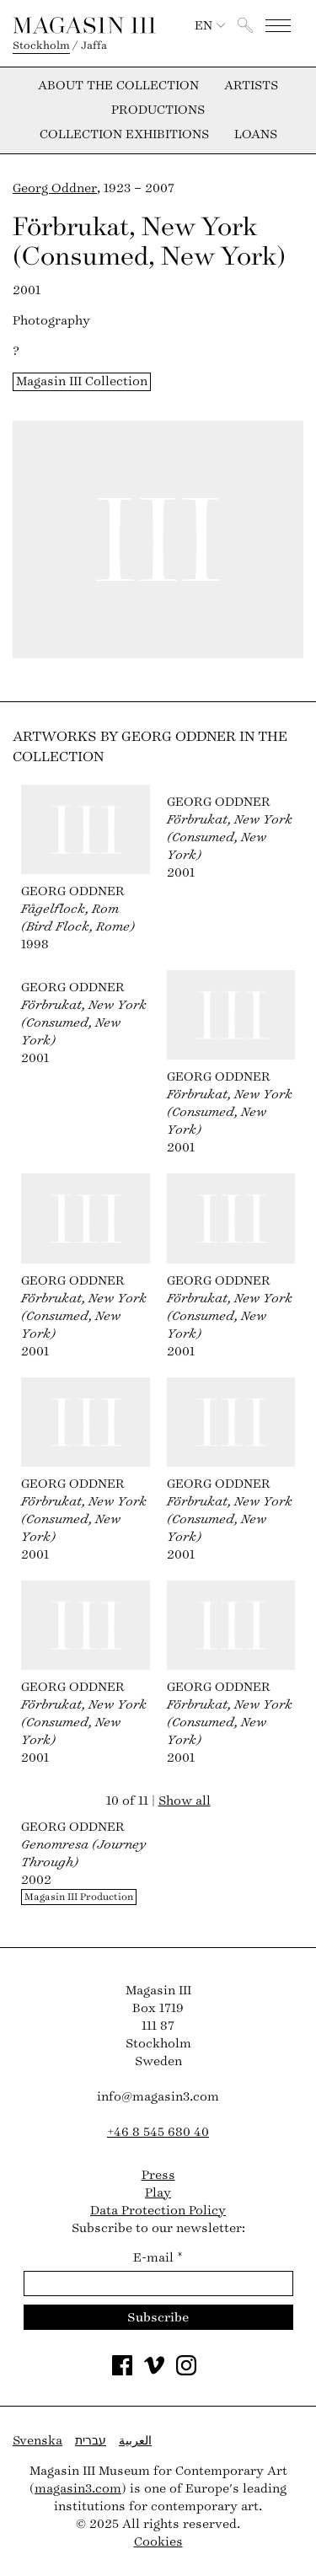 The width and height of the screenshot is (316, 2576). Describe the element at coordinates (41, 45) in the screenshot. I see `Stockholm` at that location.